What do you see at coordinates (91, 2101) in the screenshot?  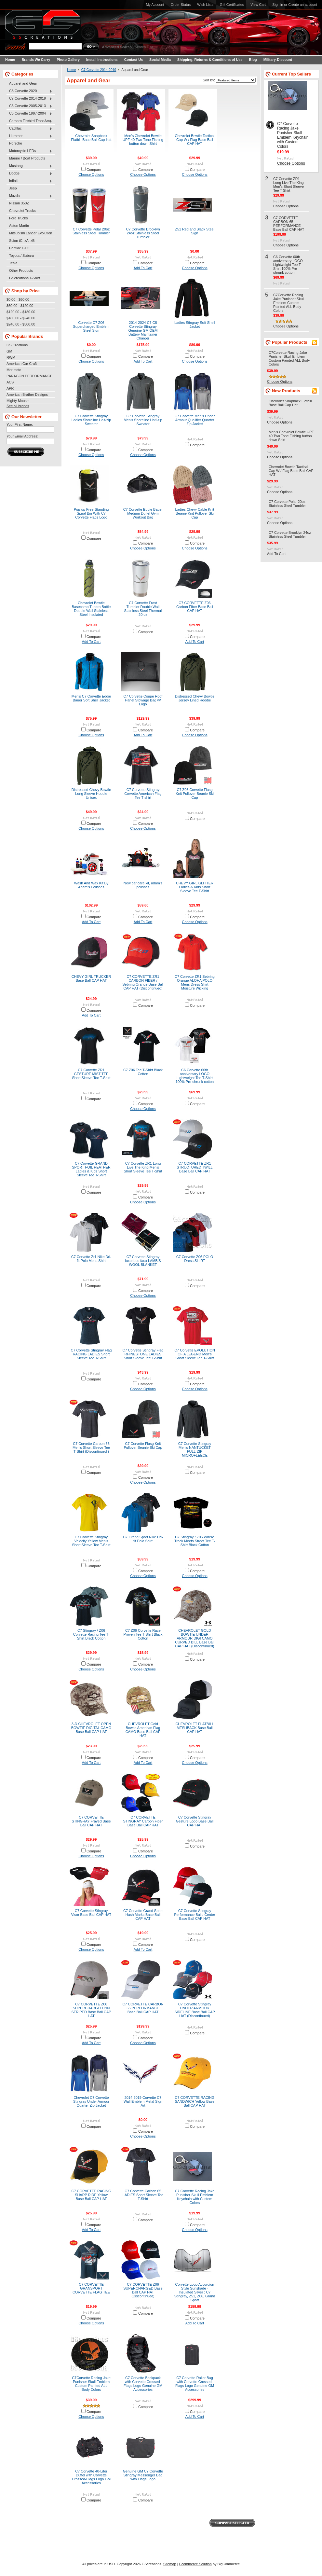 I see `Chevrolet C7 Corvette Stingray Under Armour Quarter Zip Jacket` at bounding box center [91, 2101].